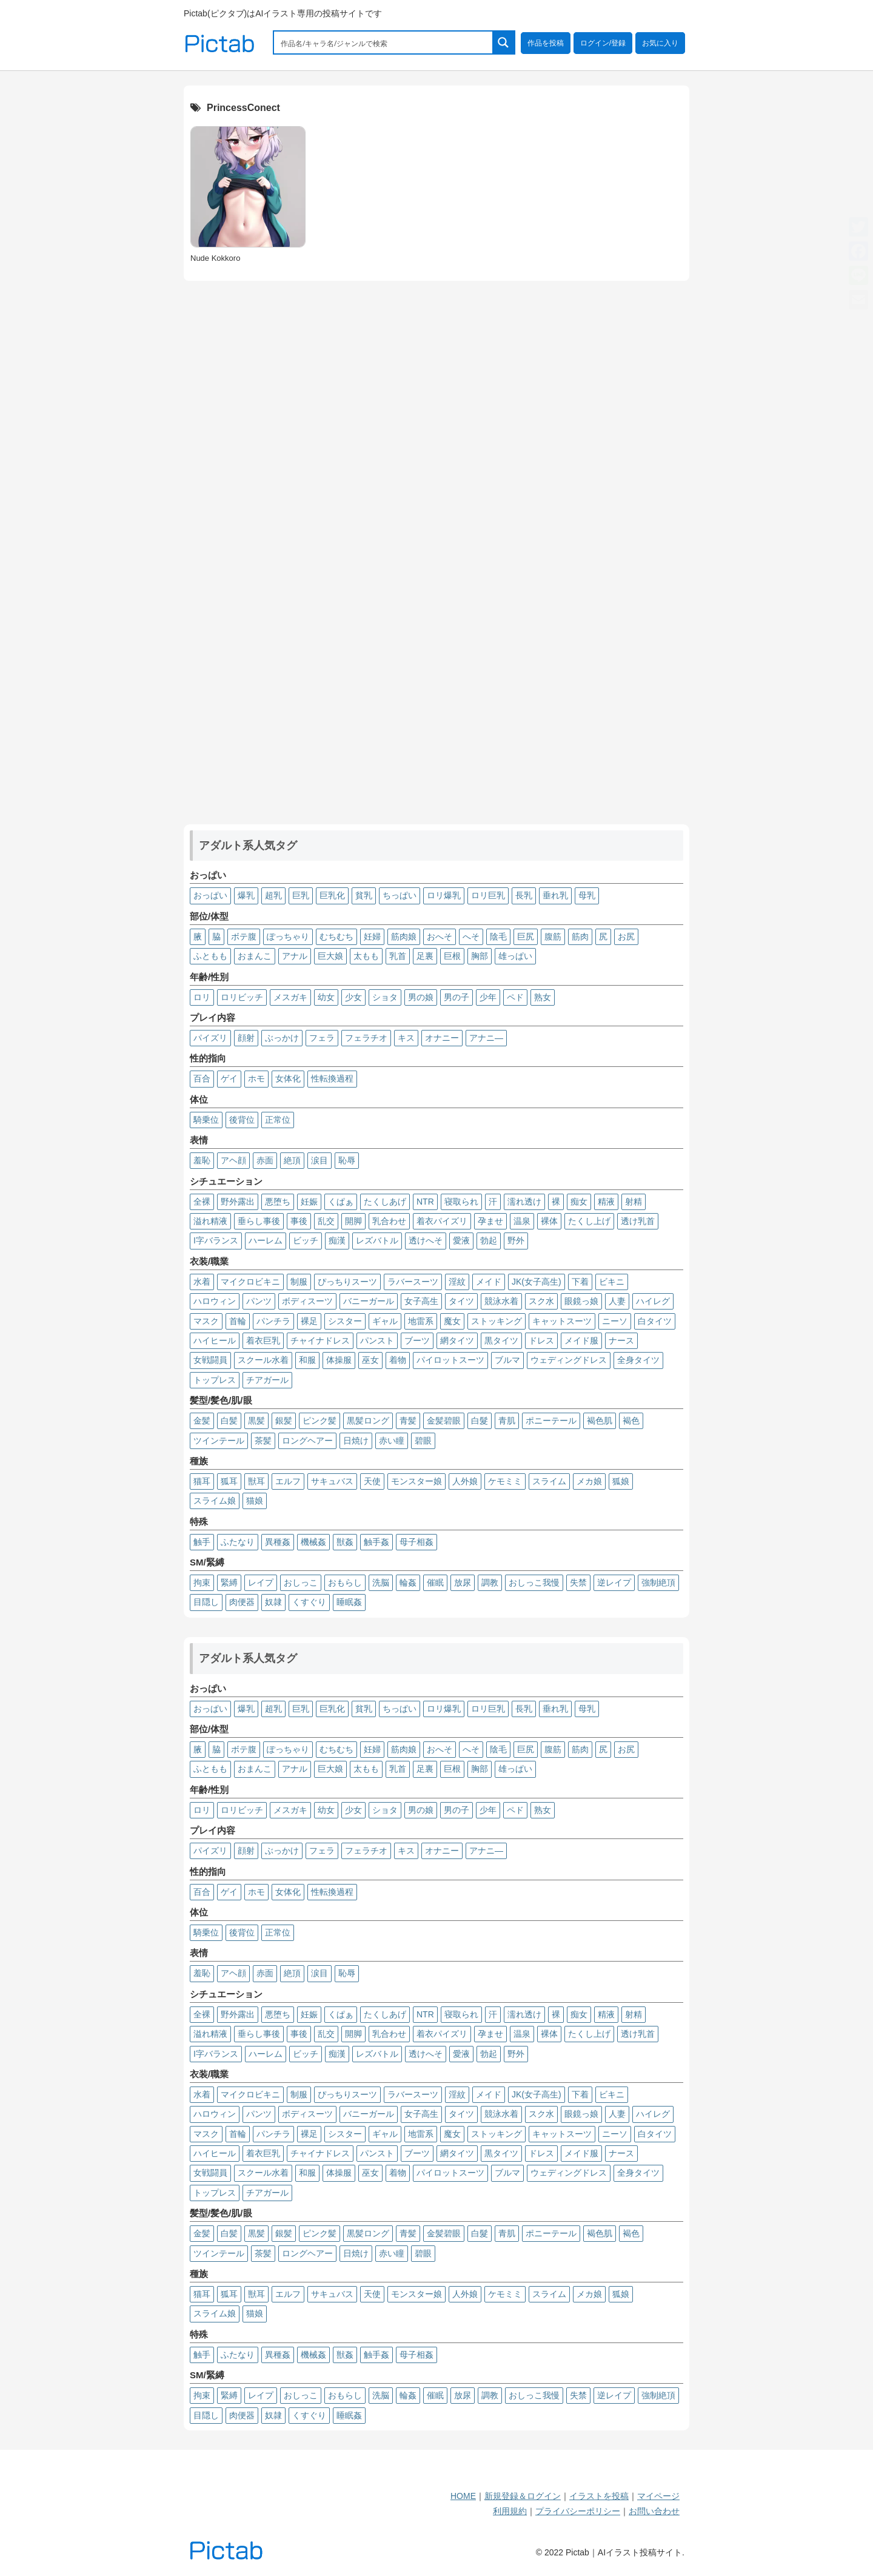 The width and height of the screenshot is (873, 2576). What do you see at coordinates (250, 1281) in the screenshot?
I see `マイクロビキニ` at bounding box center [250, 1281].